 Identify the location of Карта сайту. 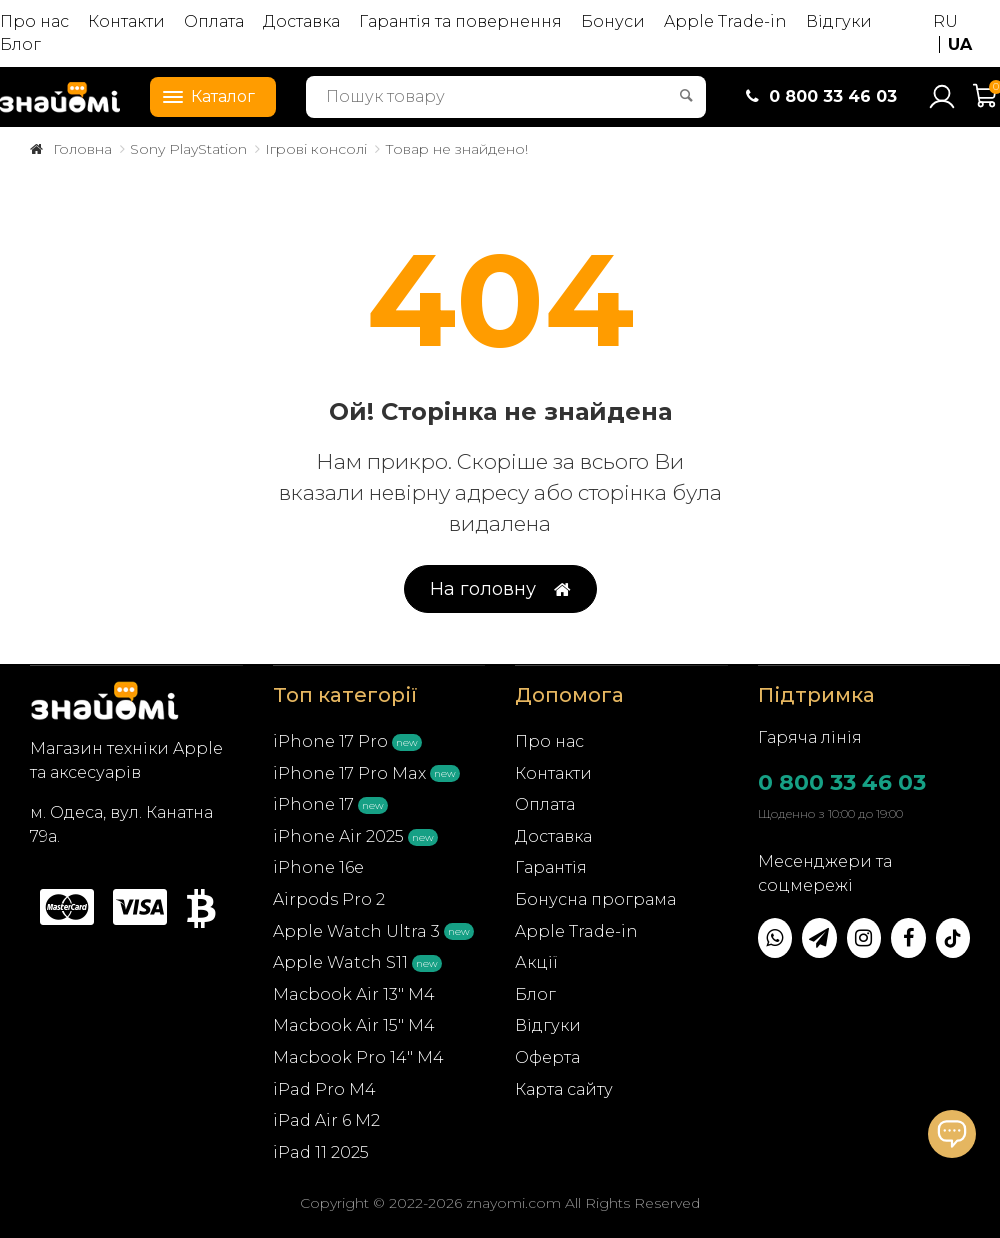
(564, 1089).